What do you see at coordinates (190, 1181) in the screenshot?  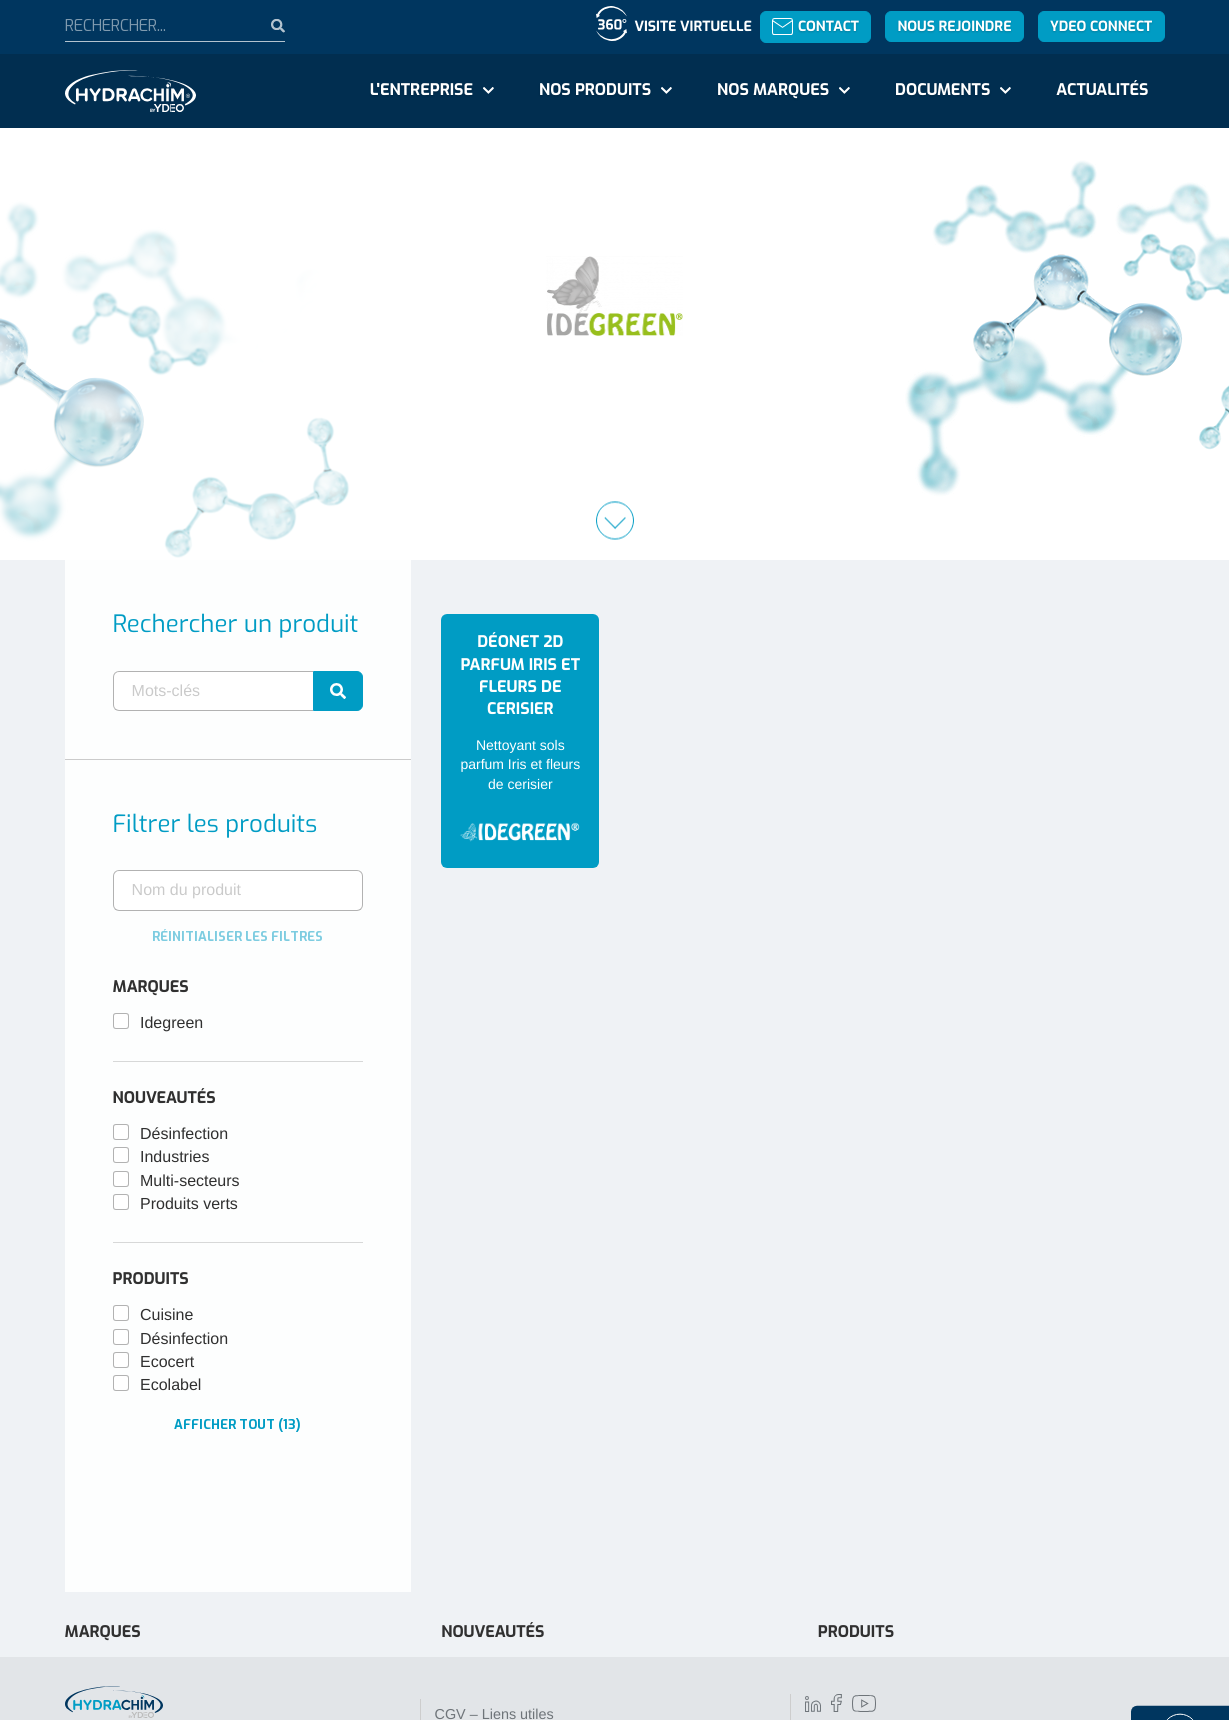 I see `Multi-secteurs` at bounding box center [190, 1181].